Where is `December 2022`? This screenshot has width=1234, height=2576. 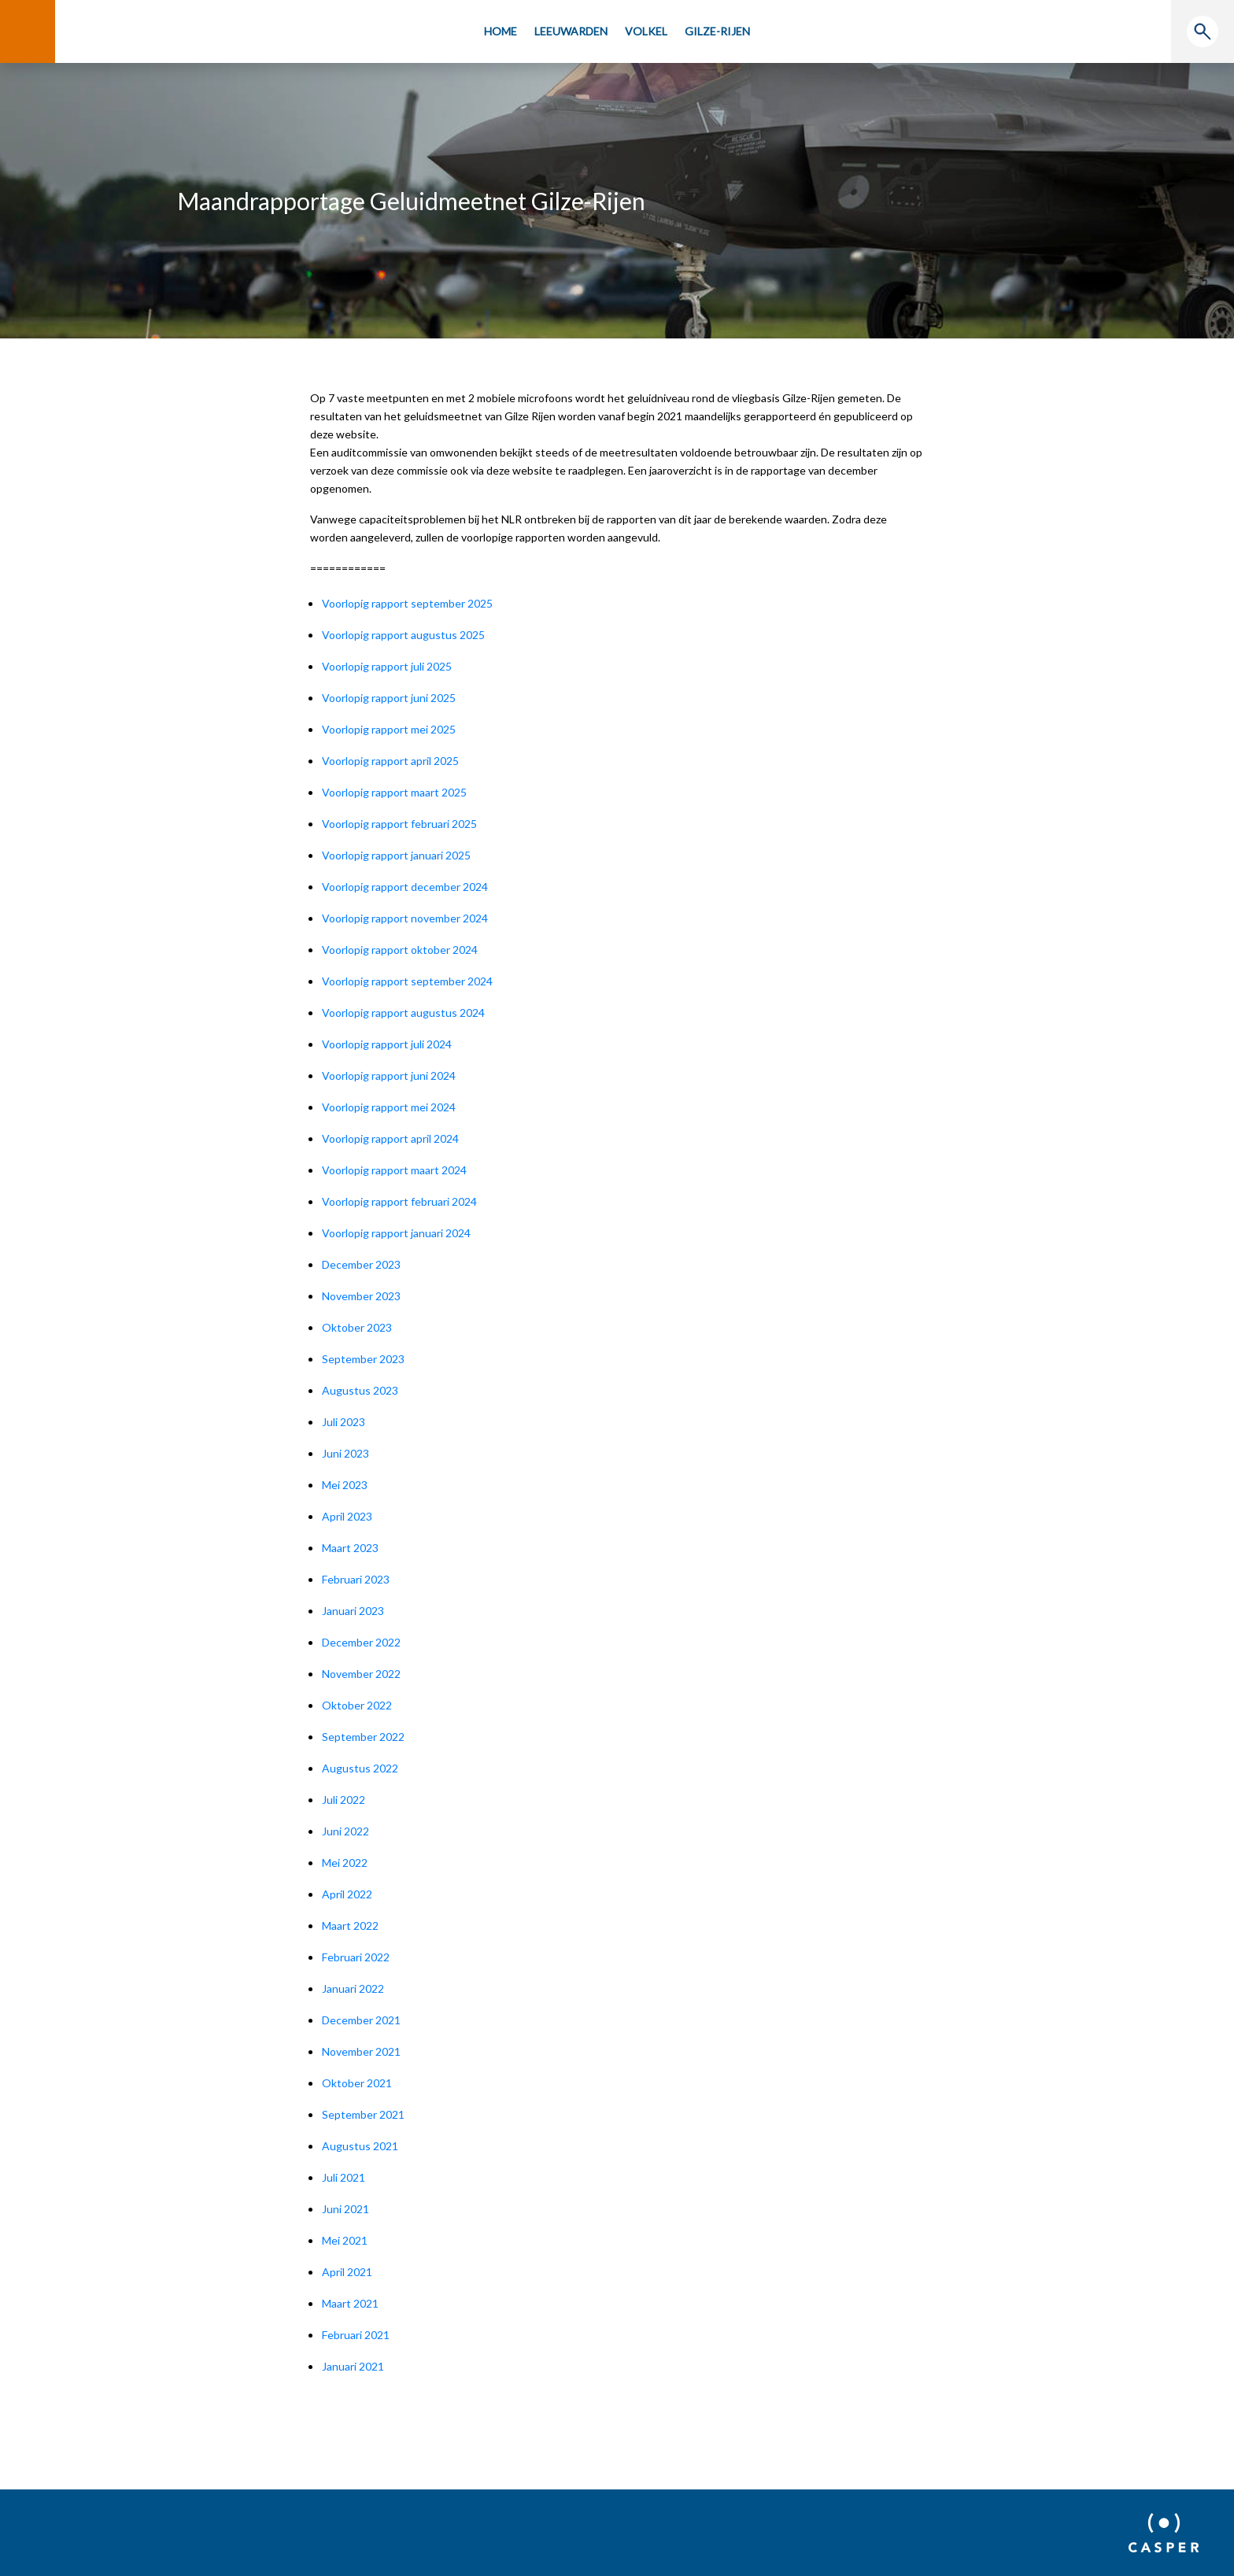
December 2022 is located at coordinates (361, 1642).